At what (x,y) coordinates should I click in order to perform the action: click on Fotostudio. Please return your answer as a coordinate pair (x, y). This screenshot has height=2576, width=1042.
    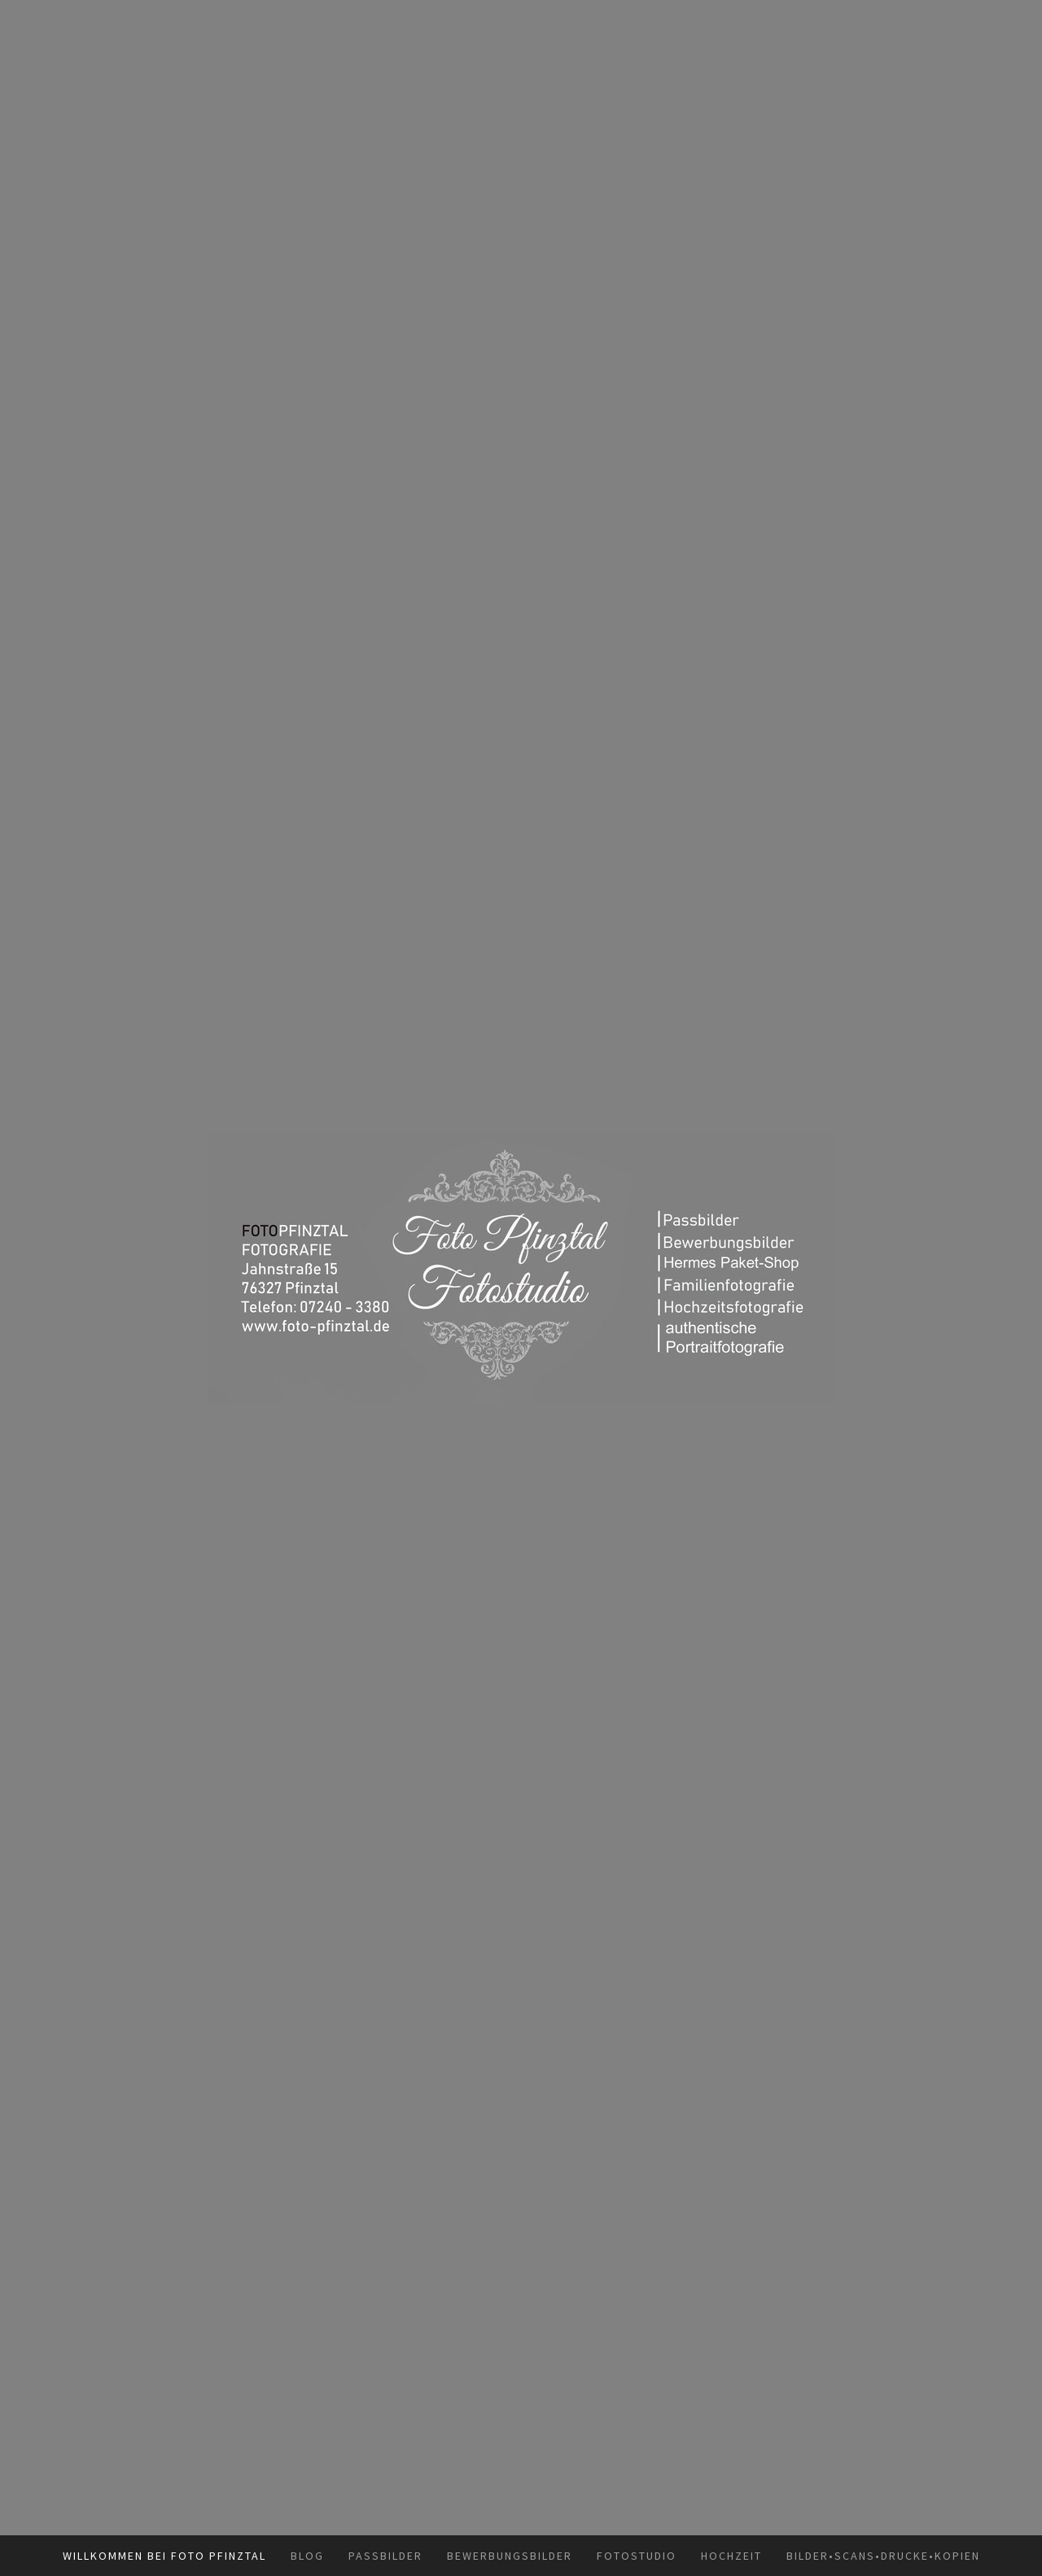
    Looking at the image, I should click on (636, 2555).